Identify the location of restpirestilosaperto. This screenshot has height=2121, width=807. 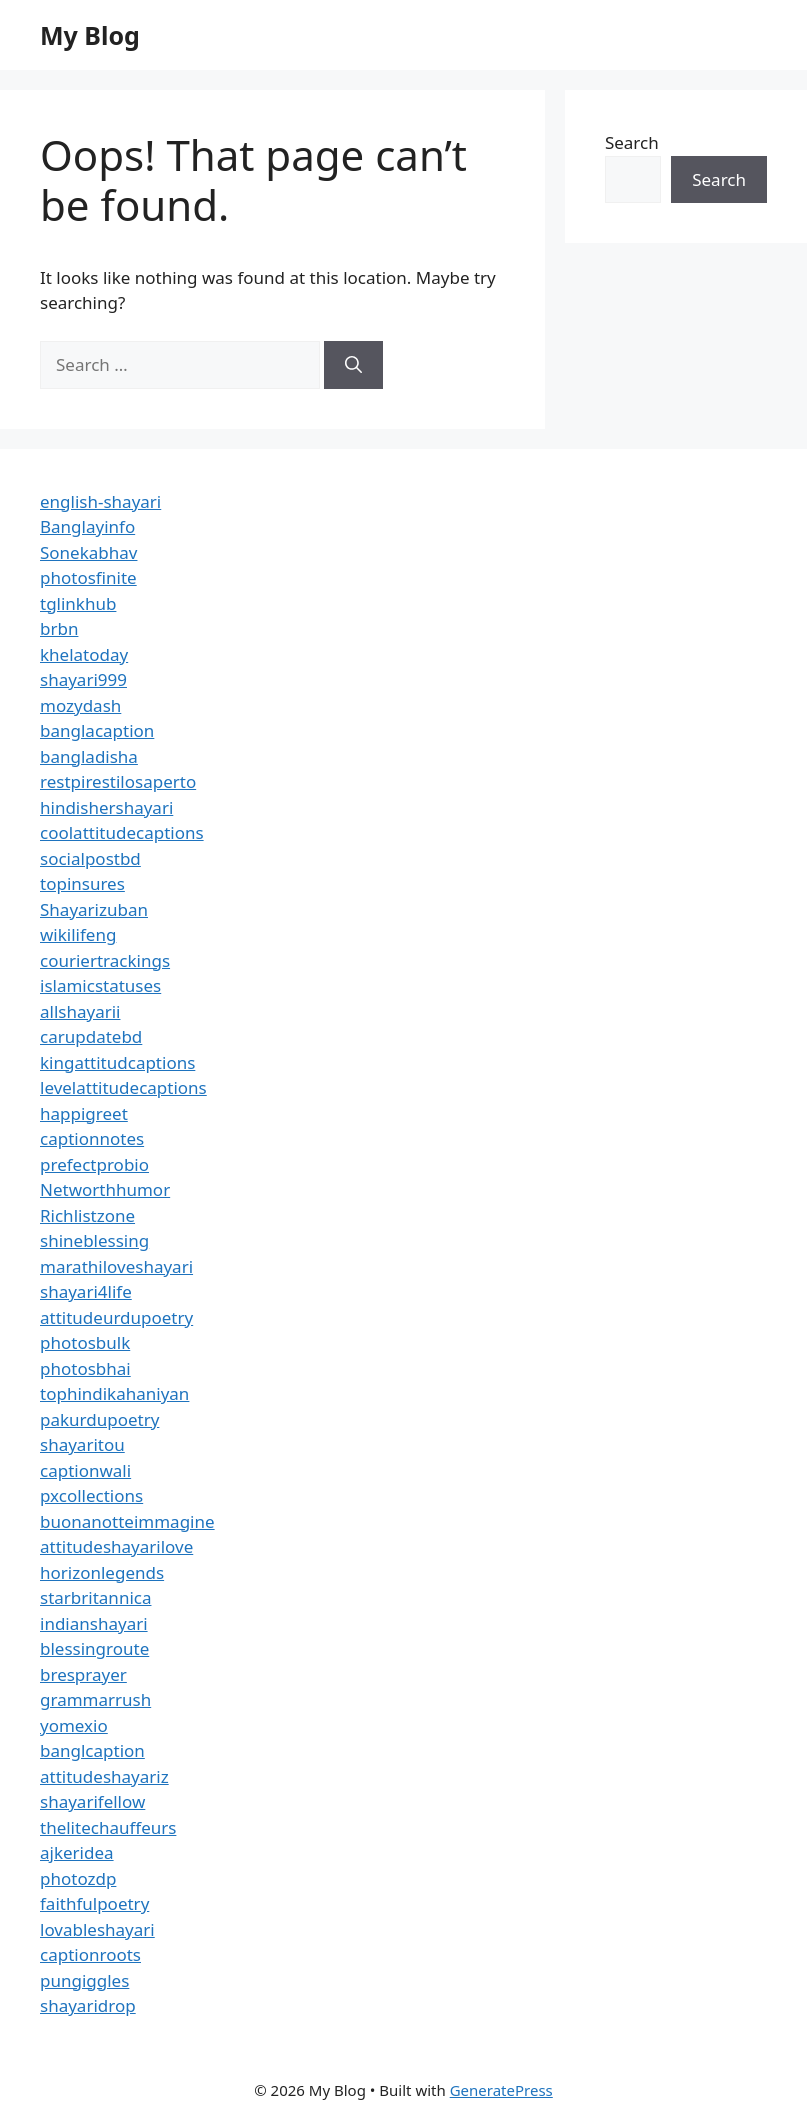
(118, 781).